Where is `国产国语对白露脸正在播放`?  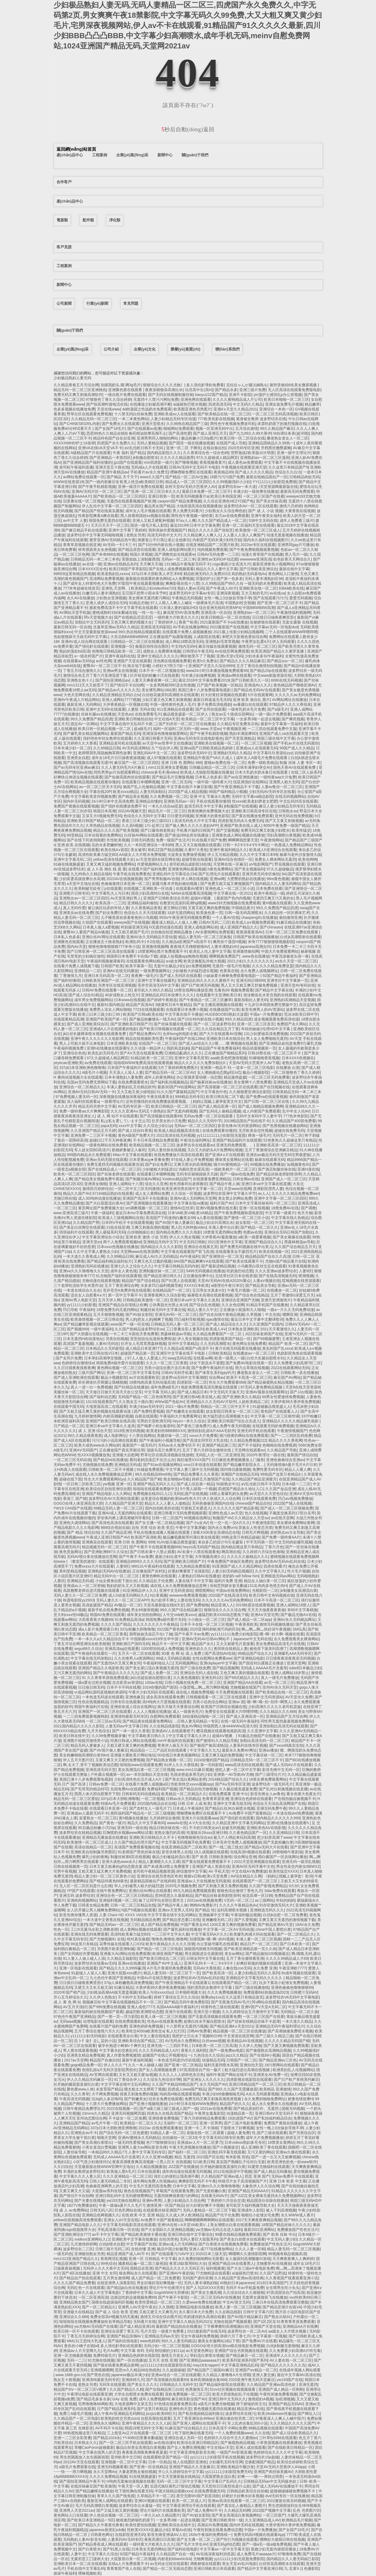
国产国语对白露脸正在播放 is located at coordinates (261, 1663).